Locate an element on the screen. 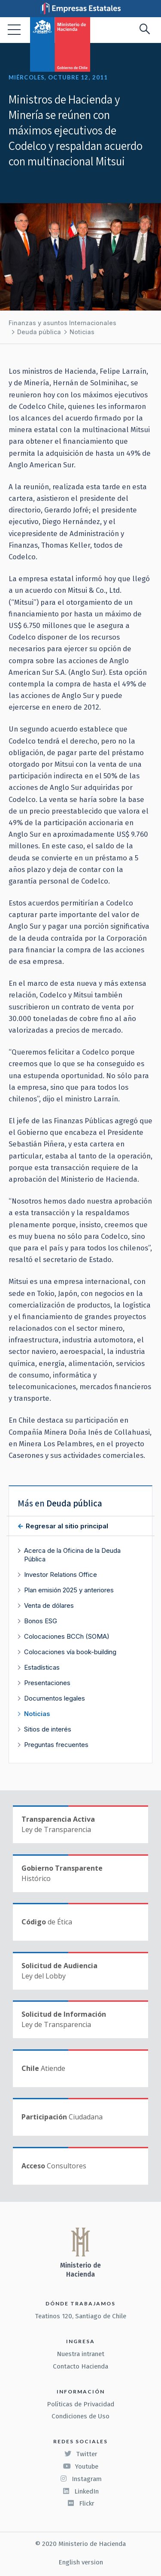  Colocaciones BCCh (SOMA) is located at coordinates (66, 1636).